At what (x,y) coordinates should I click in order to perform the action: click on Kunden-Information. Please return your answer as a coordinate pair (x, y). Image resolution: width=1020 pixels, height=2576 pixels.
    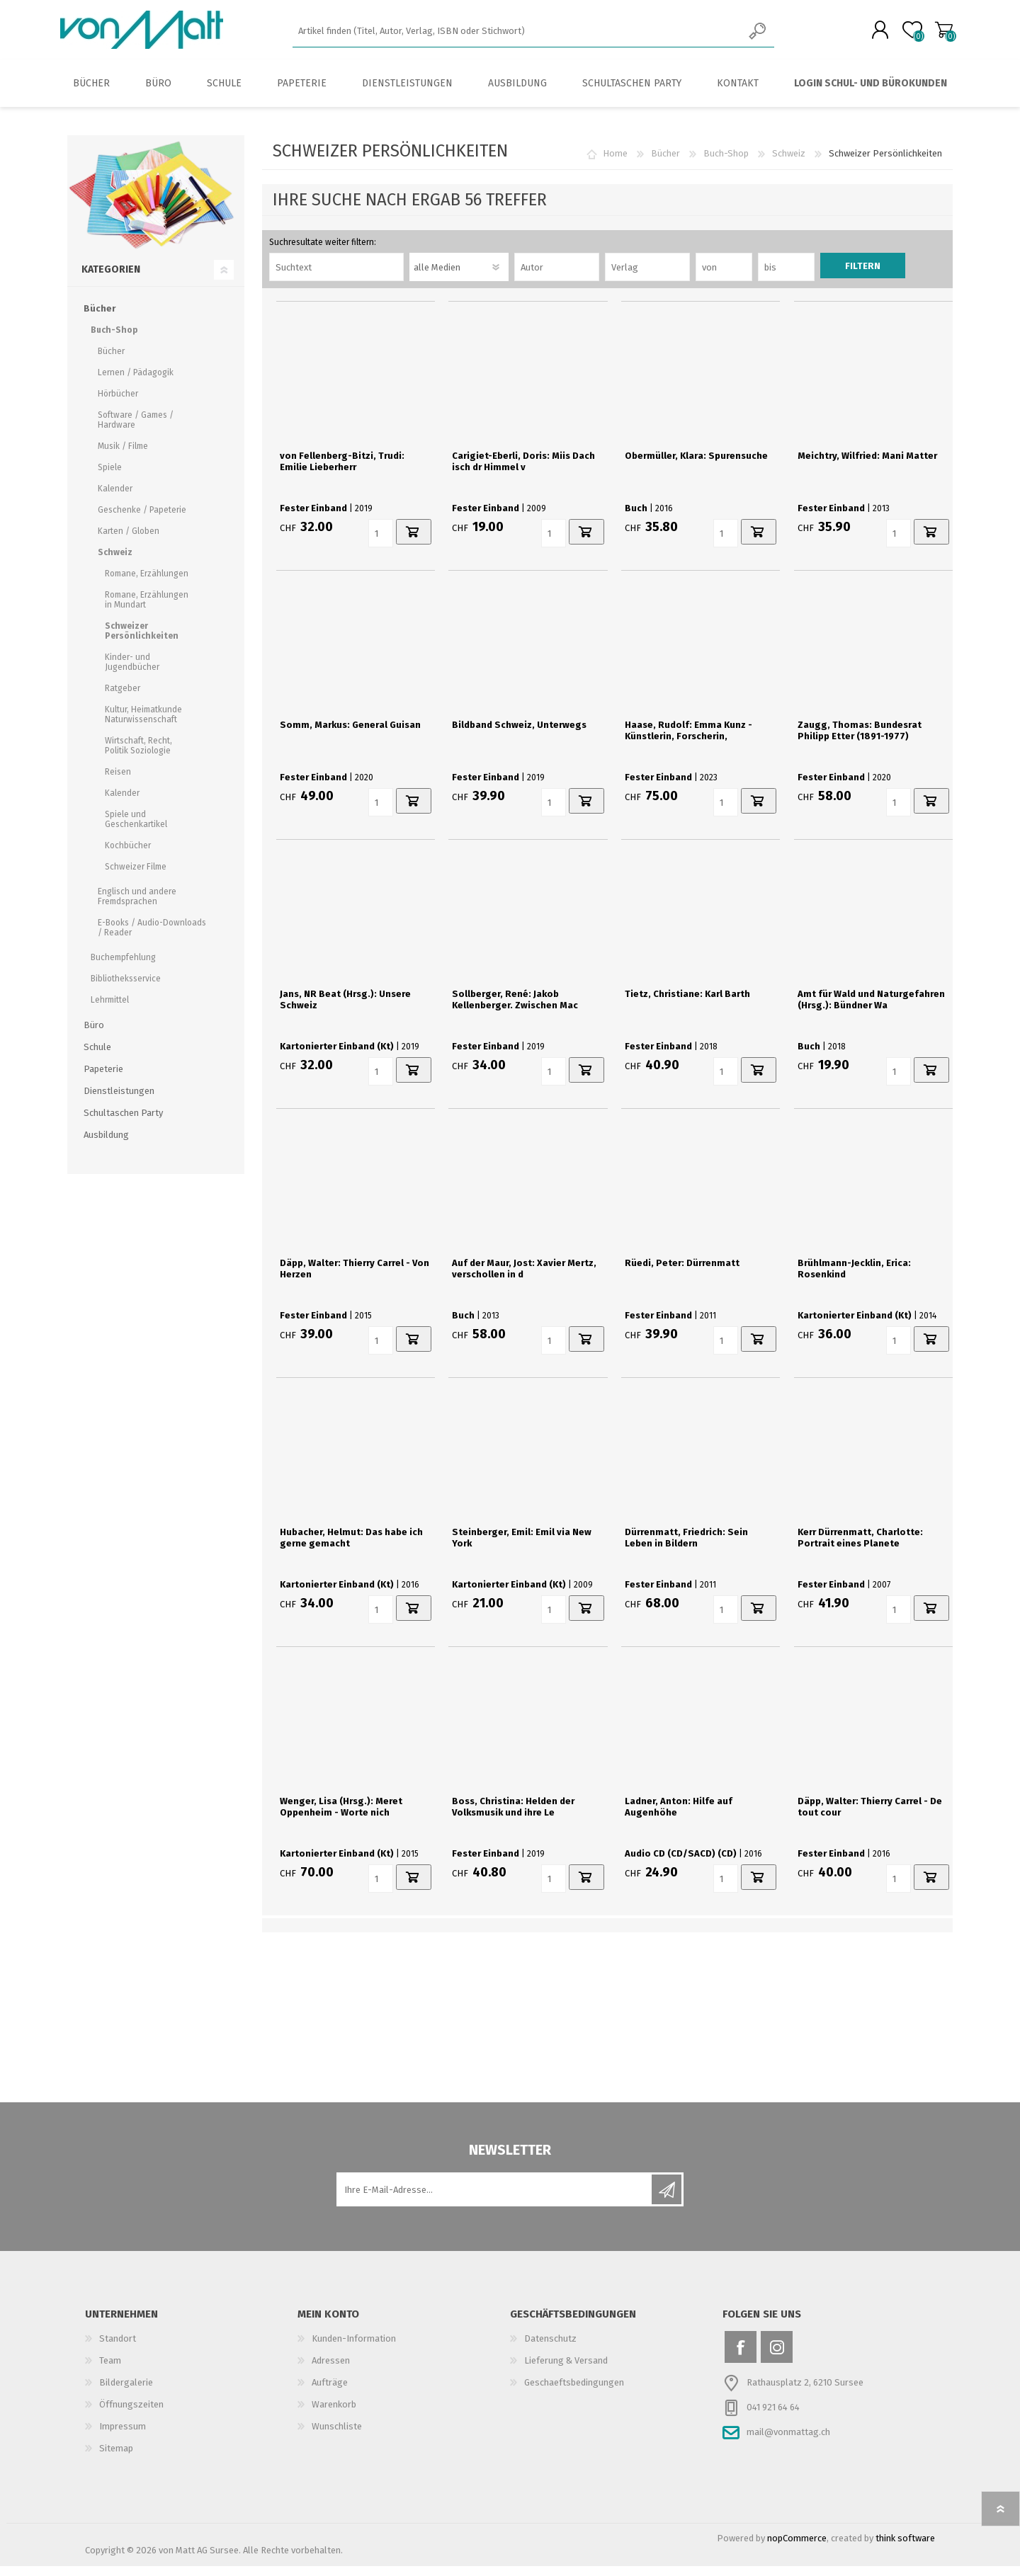
    Looking at the image, I should click on (354, 2348).